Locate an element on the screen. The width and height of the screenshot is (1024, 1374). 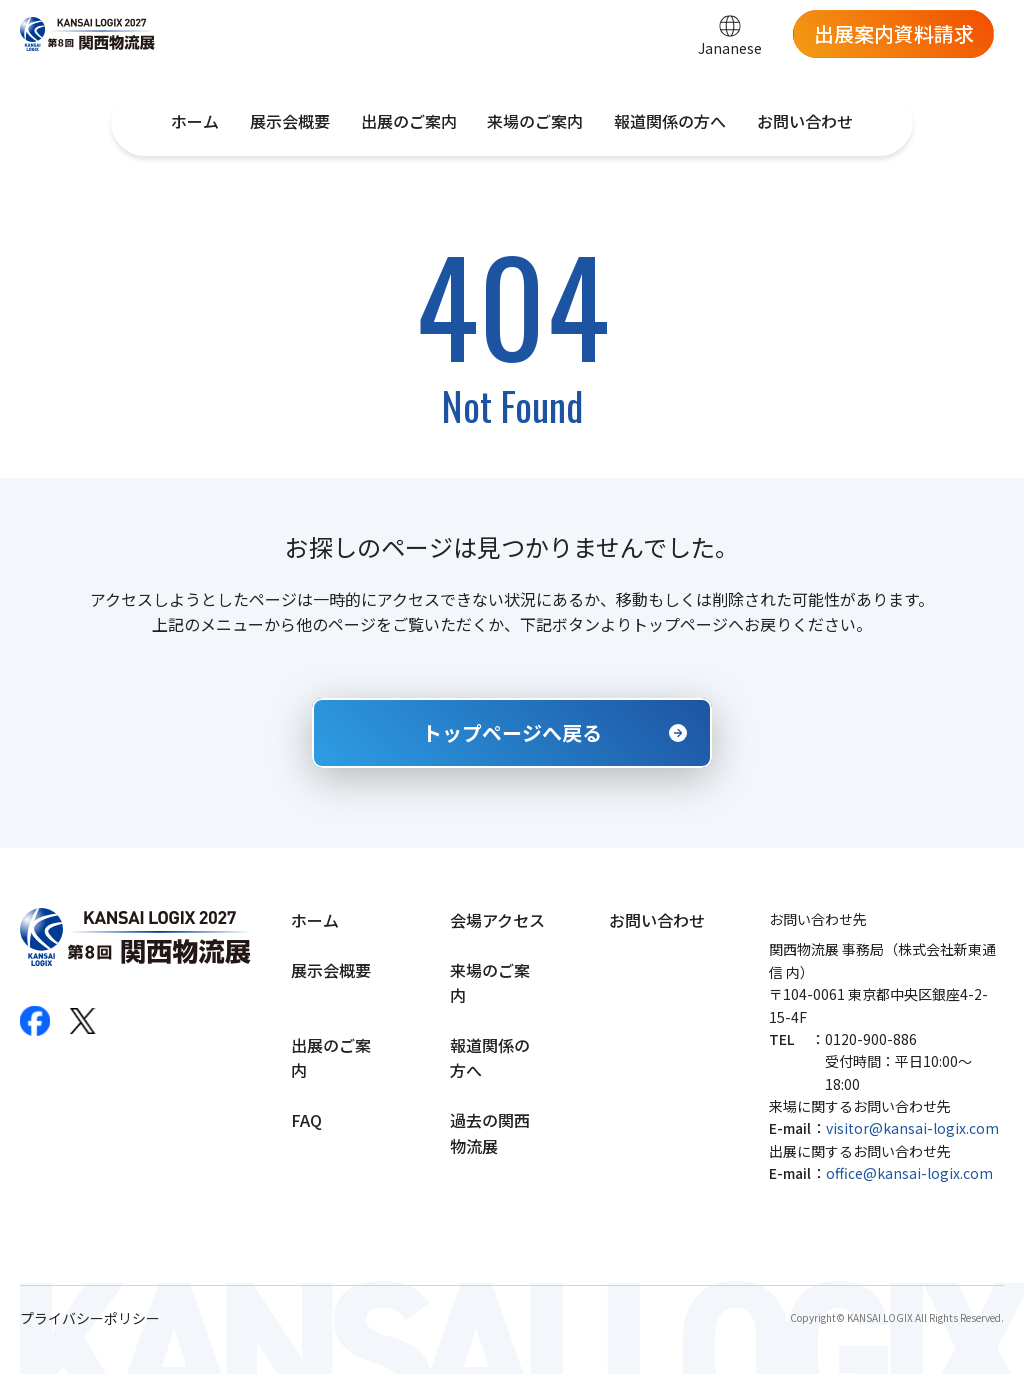
会場アクセス is located at coordinates (497, 920).